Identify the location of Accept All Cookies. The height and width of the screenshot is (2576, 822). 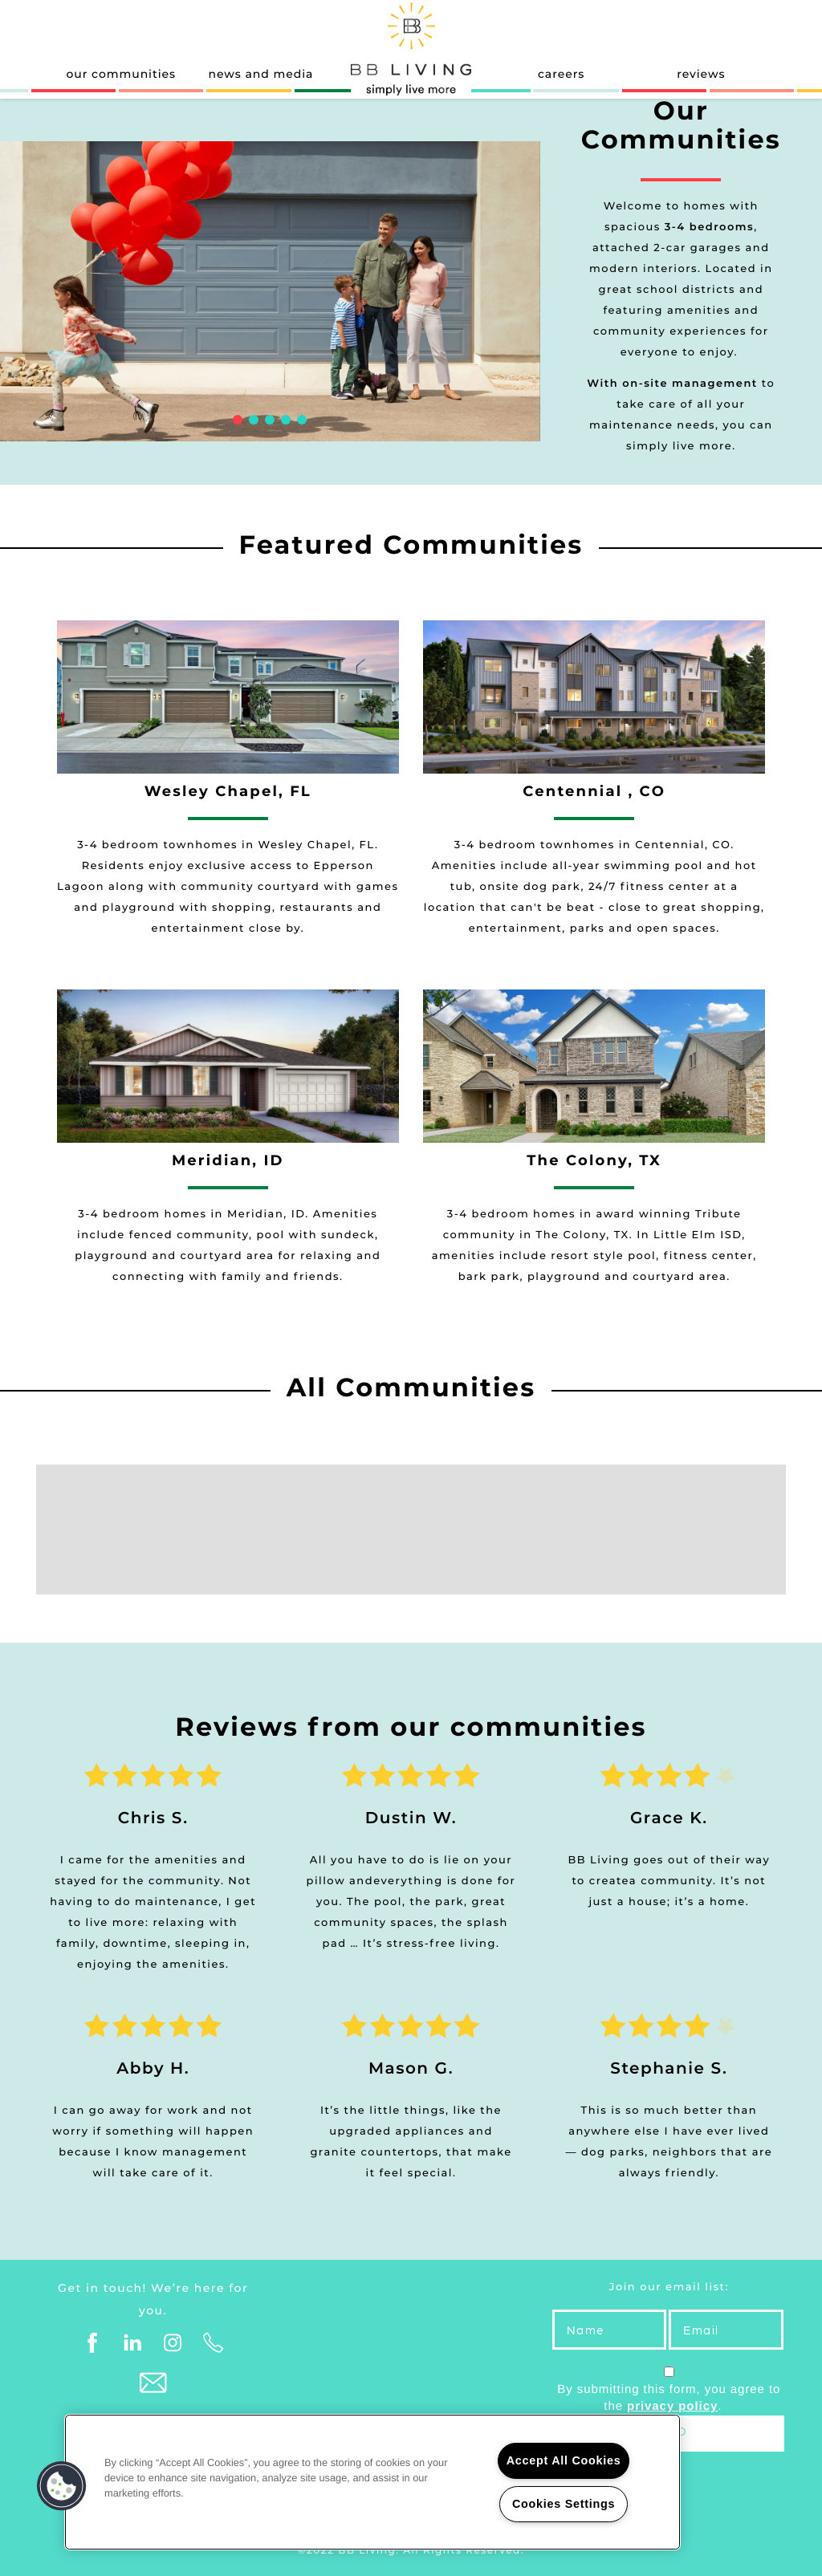
(564, 2460).